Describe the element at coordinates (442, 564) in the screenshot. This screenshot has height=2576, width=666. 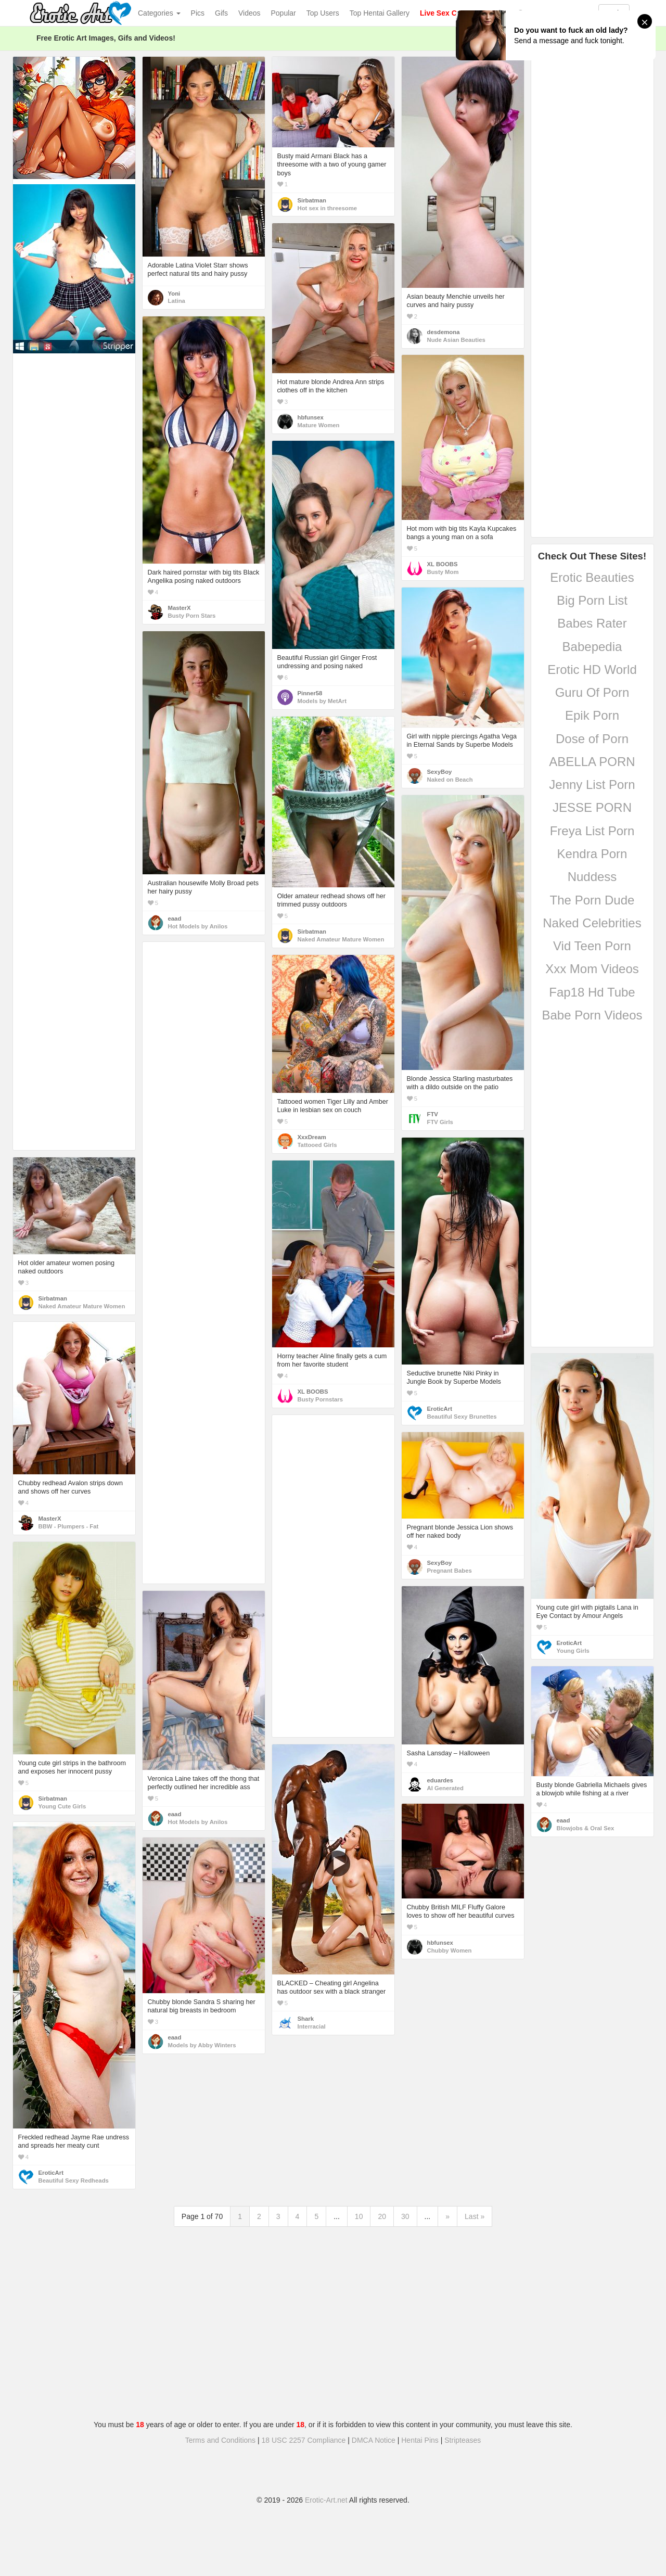
I see `XL BOOBS` at that location.